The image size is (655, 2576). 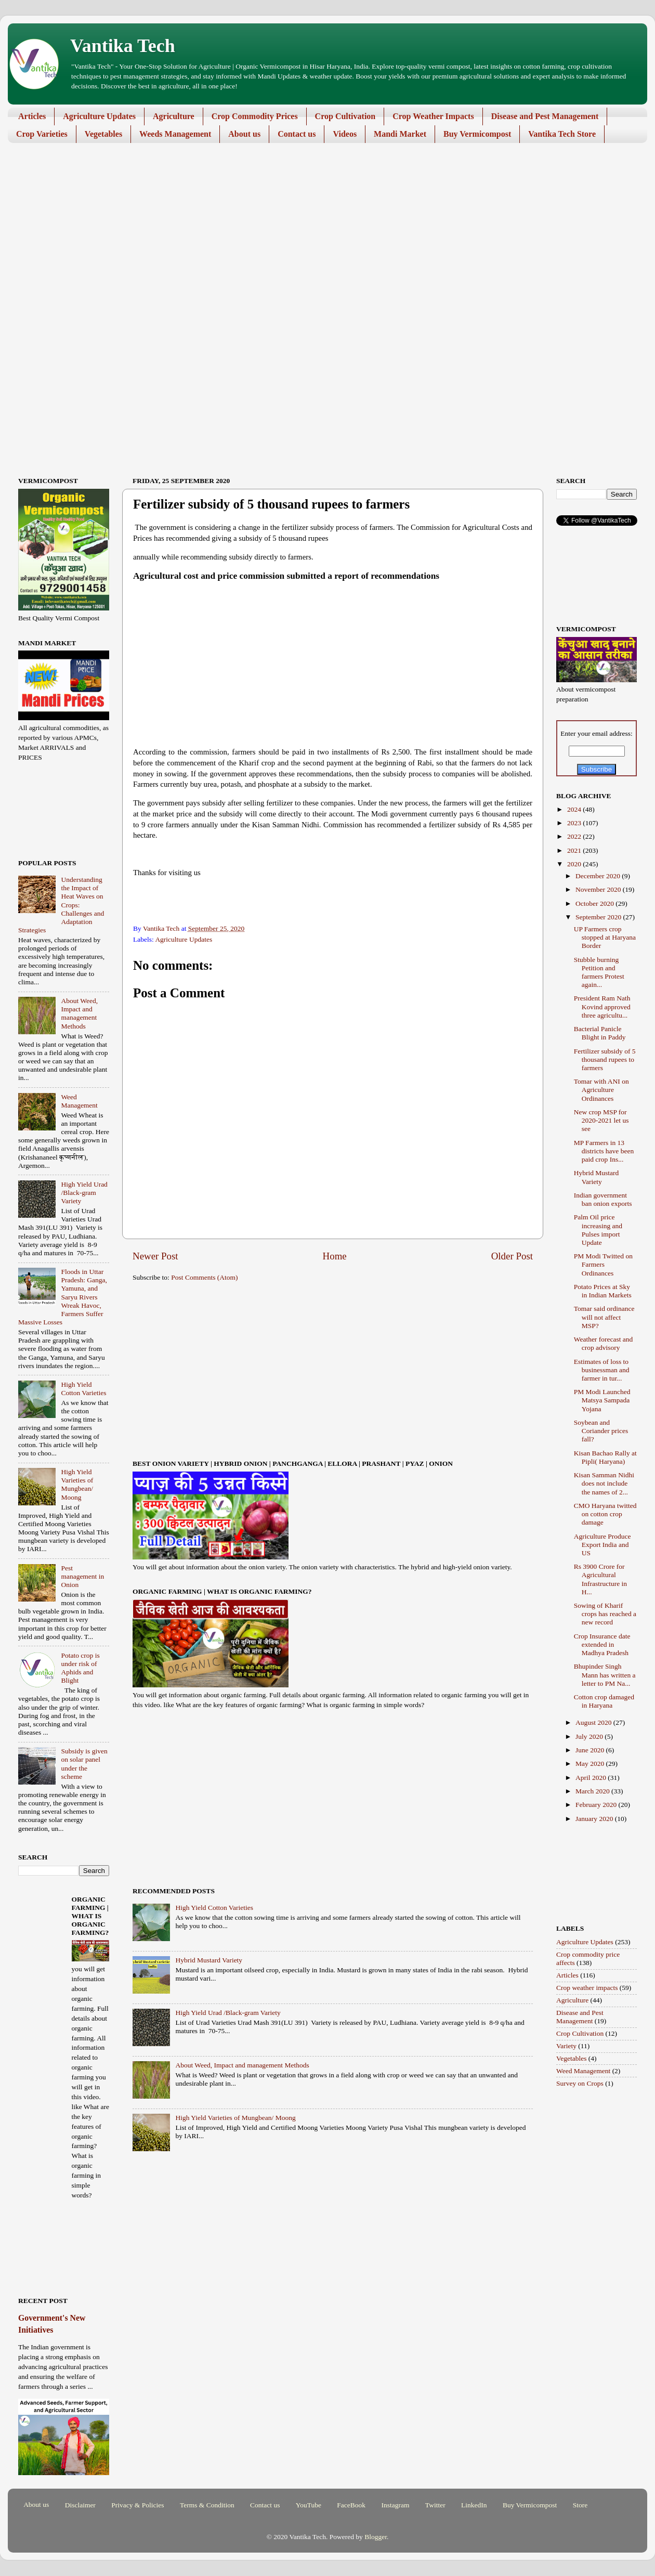 What do you see at coordinates (605, 937) in the screenshot?
I see `UP Farmers crop stopped at Haryana Border` at bounding box center [605, 937].